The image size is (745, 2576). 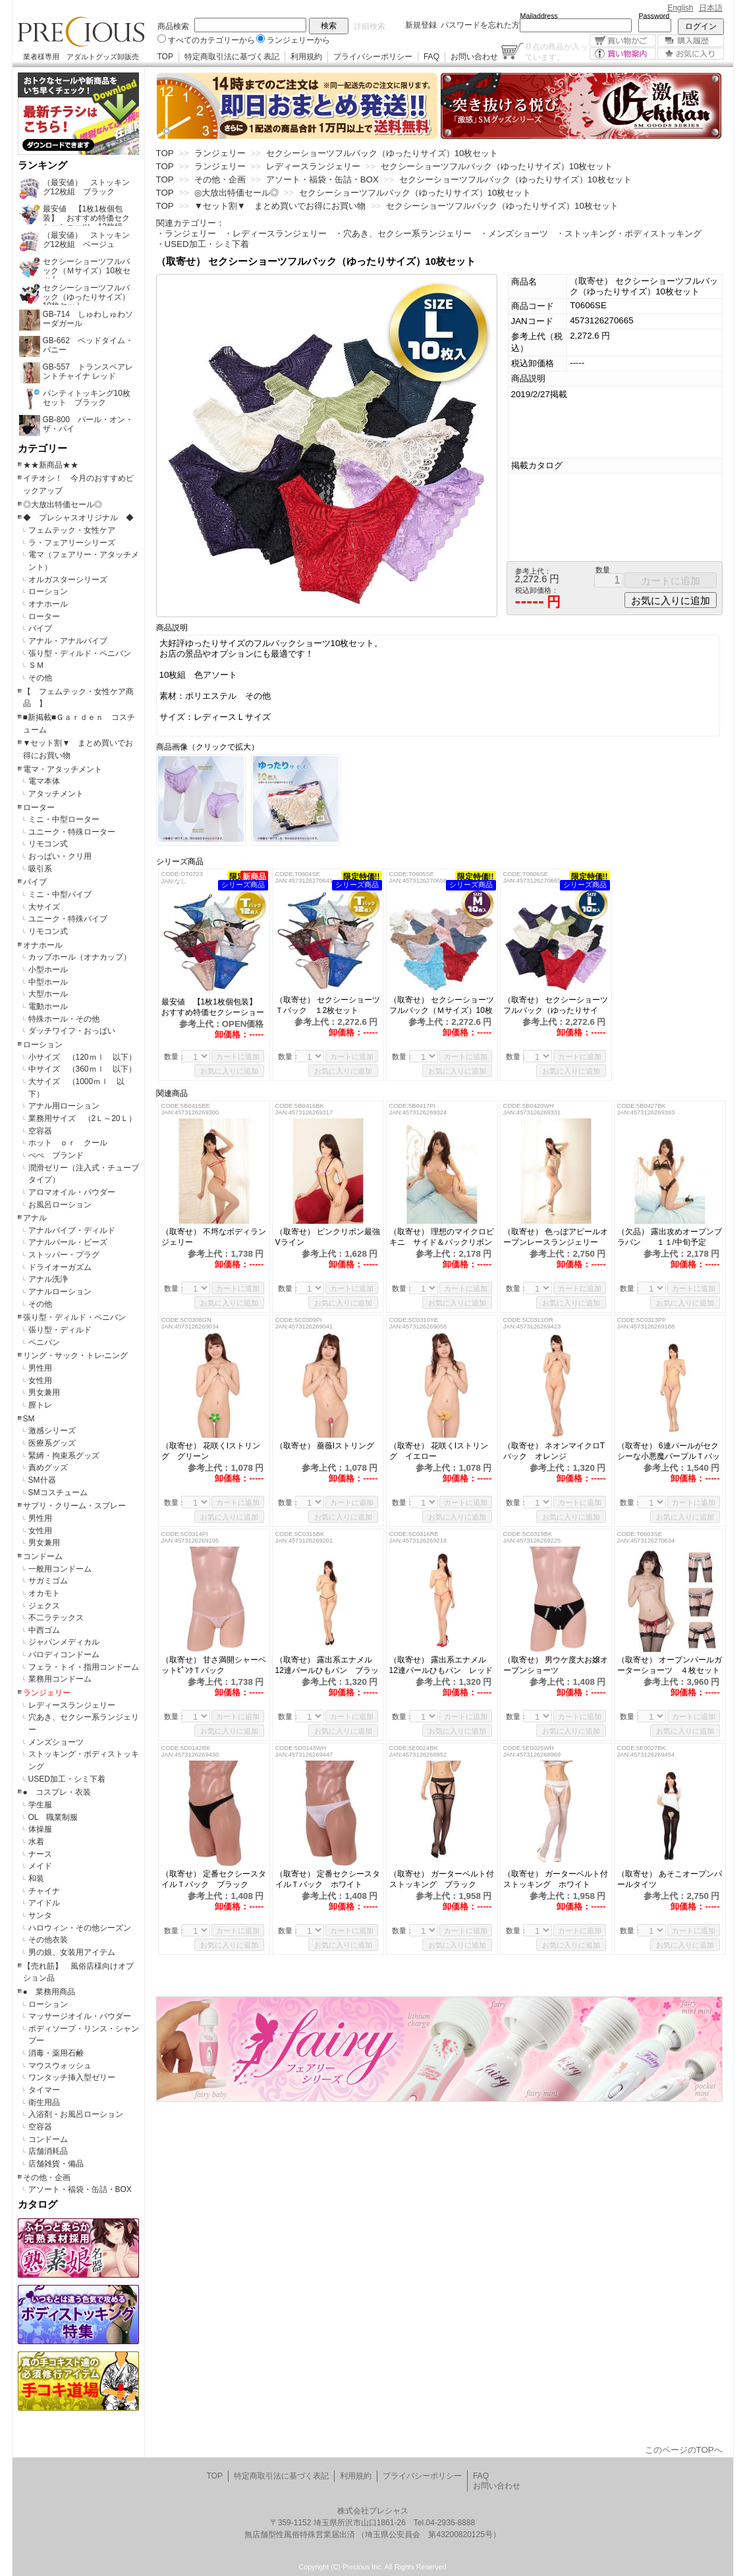 What do you see at coordinates (63, 1105) in the screenshot?
I see `アナル用ローション` at bounding box center [63, 1105].